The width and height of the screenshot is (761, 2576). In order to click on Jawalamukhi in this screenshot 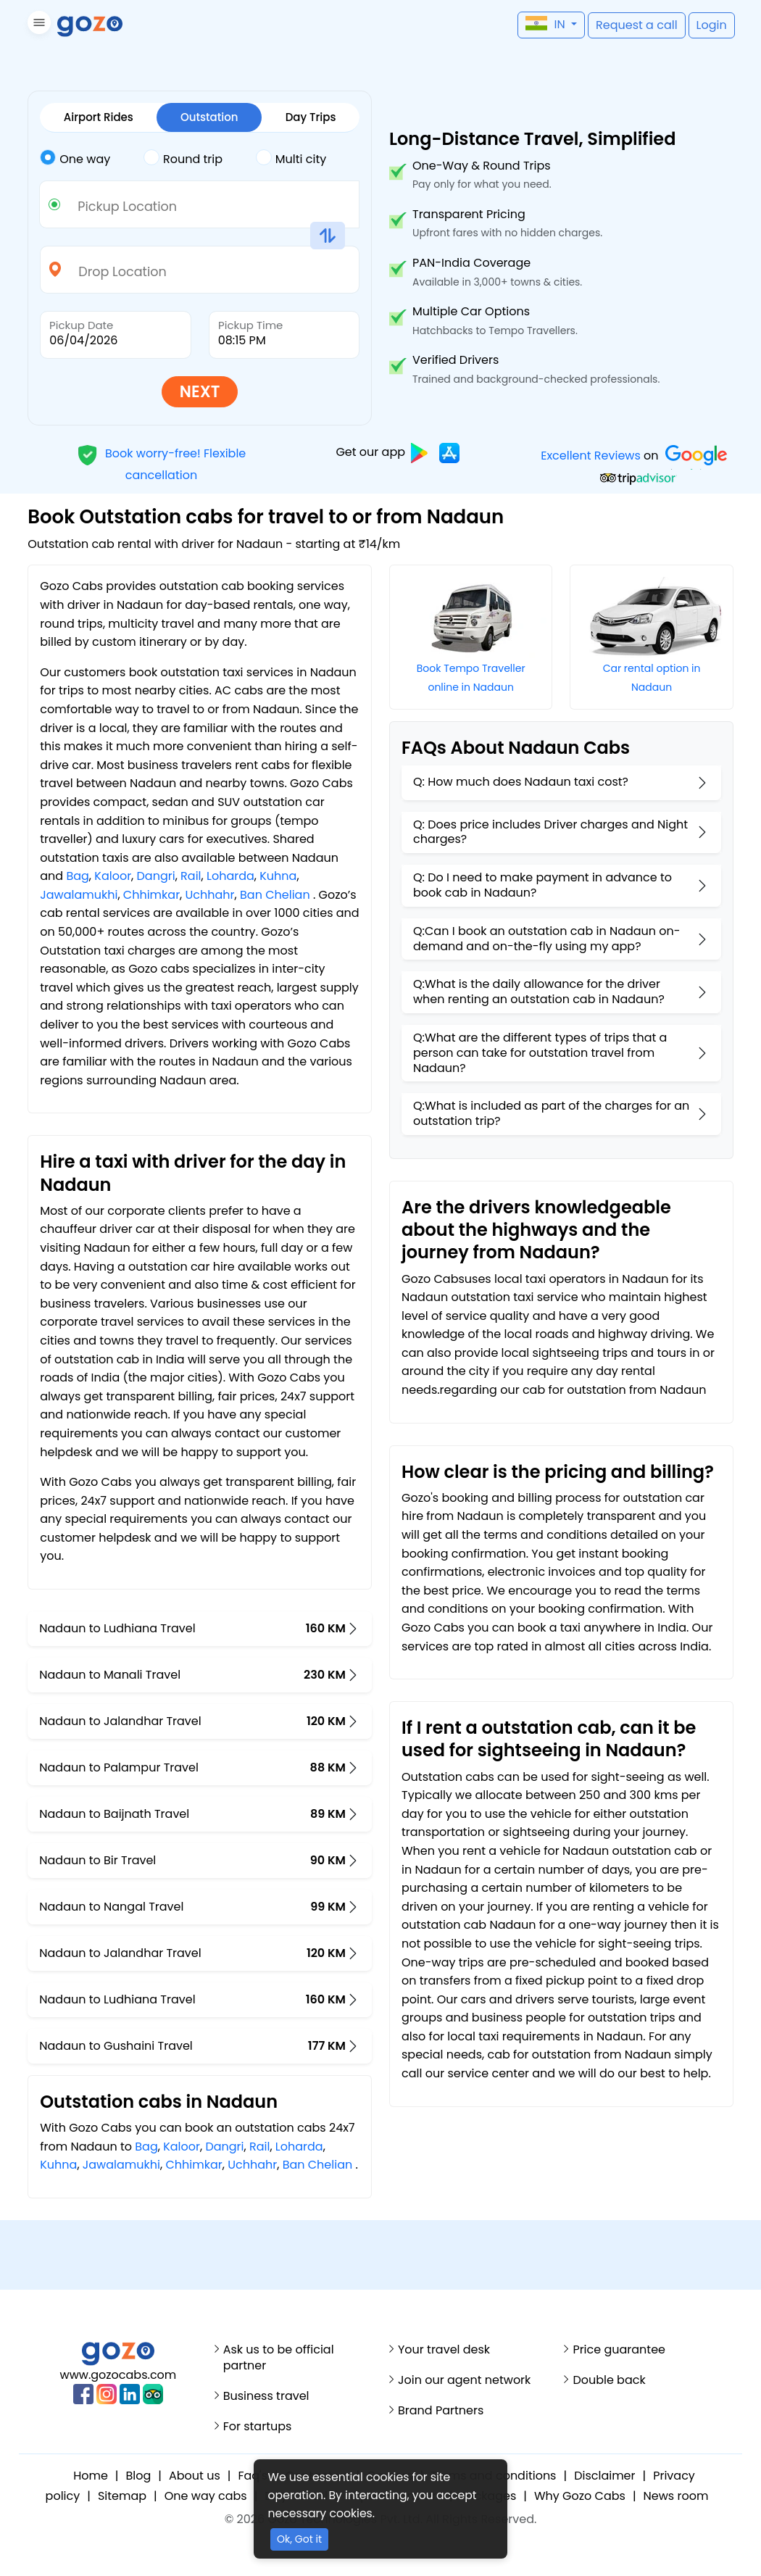, I will do `click(78, 894)`.